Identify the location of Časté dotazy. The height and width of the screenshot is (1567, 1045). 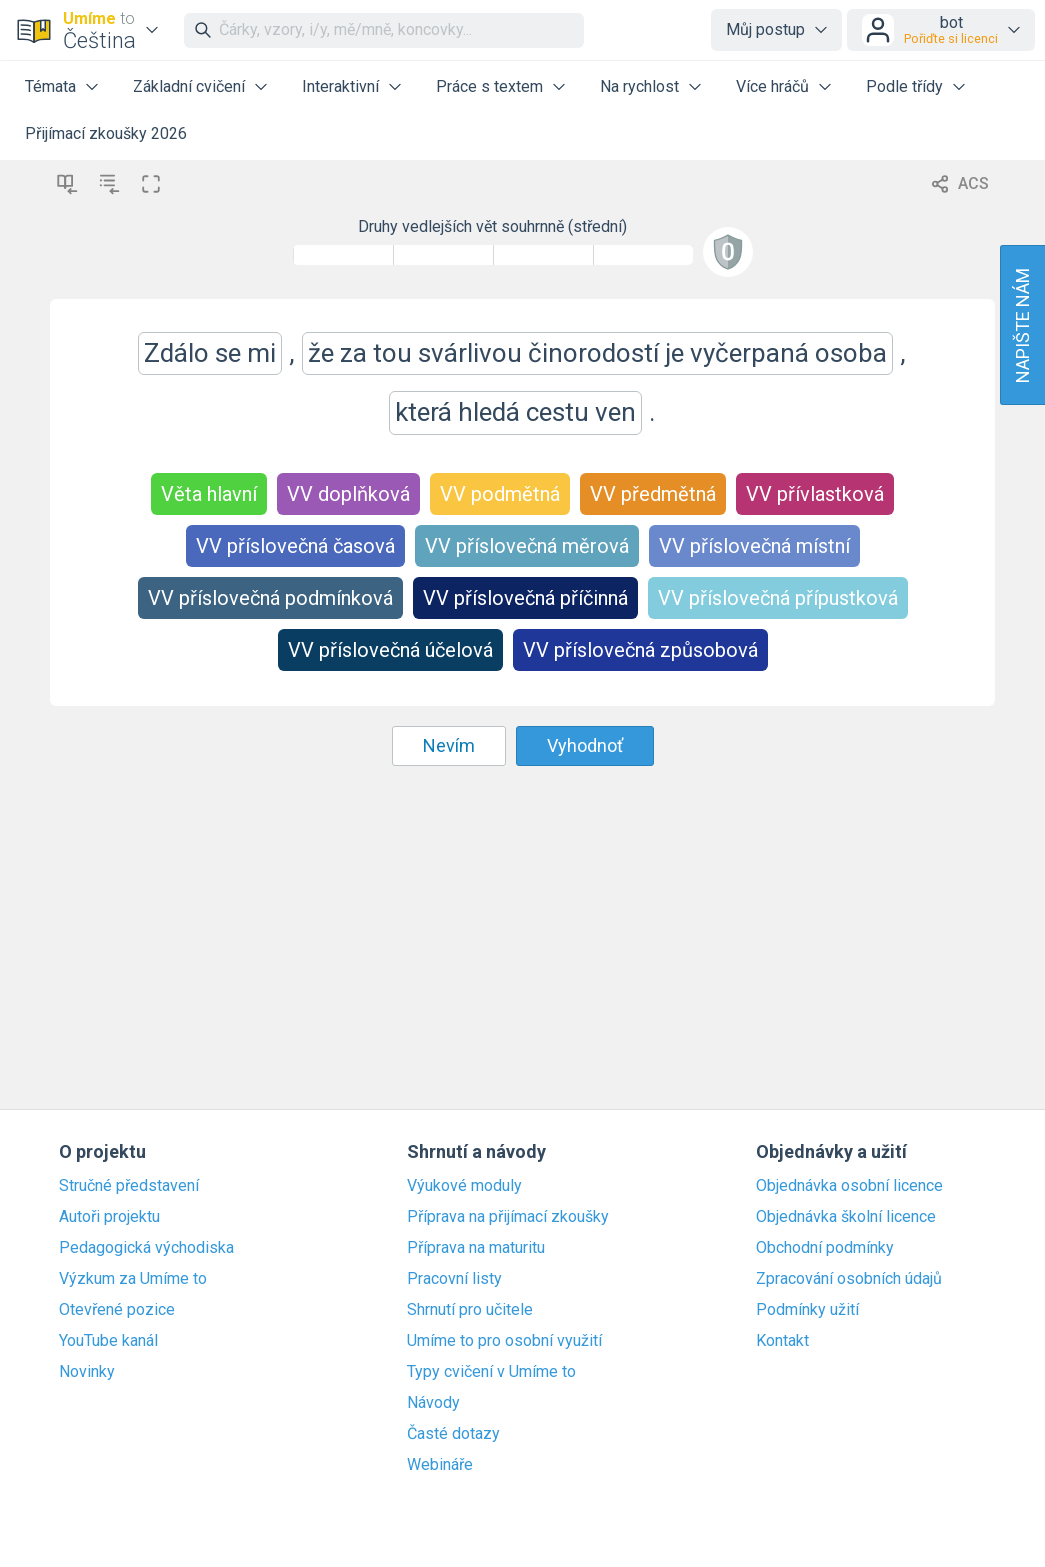
(453, 1434).